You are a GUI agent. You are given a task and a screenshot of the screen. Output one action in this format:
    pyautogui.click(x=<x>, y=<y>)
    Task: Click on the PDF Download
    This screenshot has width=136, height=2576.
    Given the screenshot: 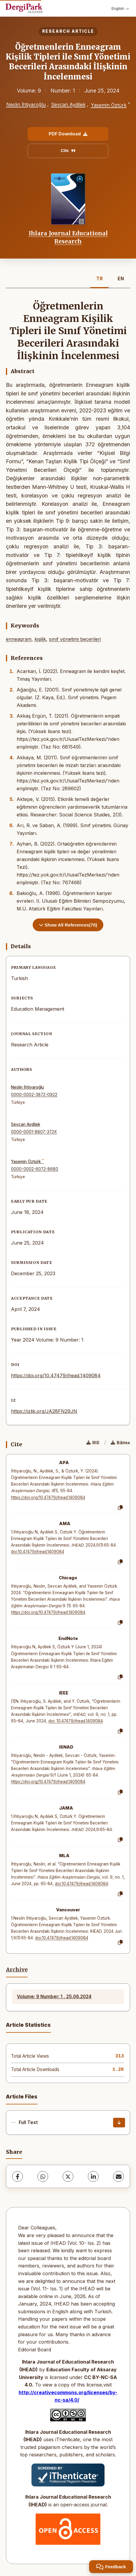 What is the action you would take?
    pyautogui.click(x=68, y=133)
    